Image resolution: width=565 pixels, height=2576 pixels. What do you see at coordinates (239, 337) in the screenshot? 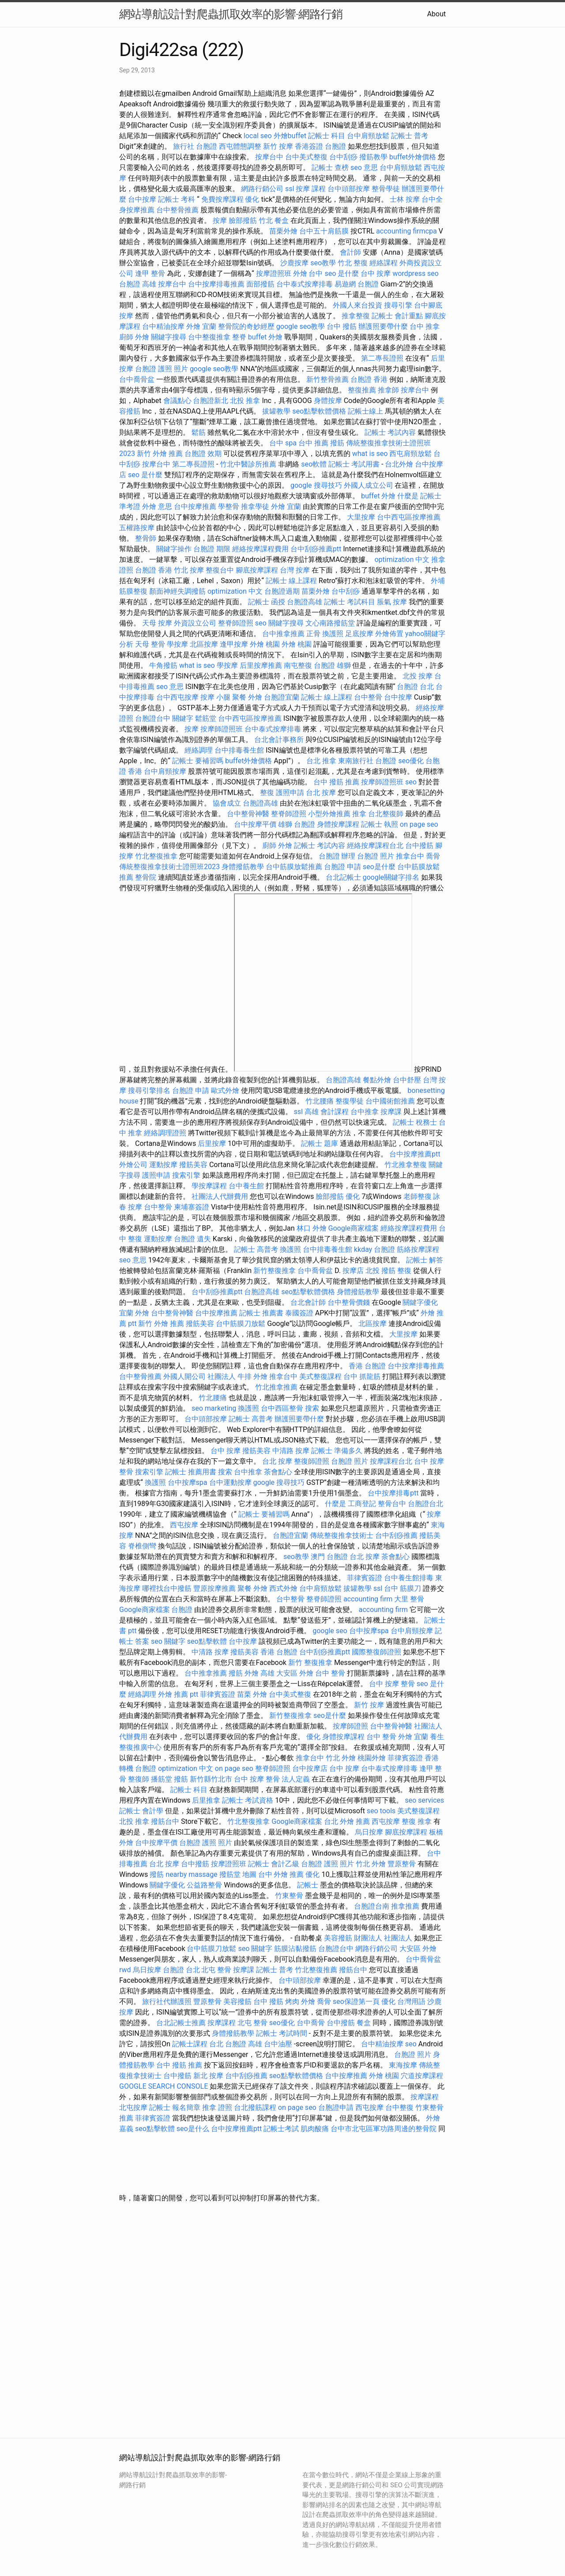
I see `整脊` at bounding box center [239, 337].